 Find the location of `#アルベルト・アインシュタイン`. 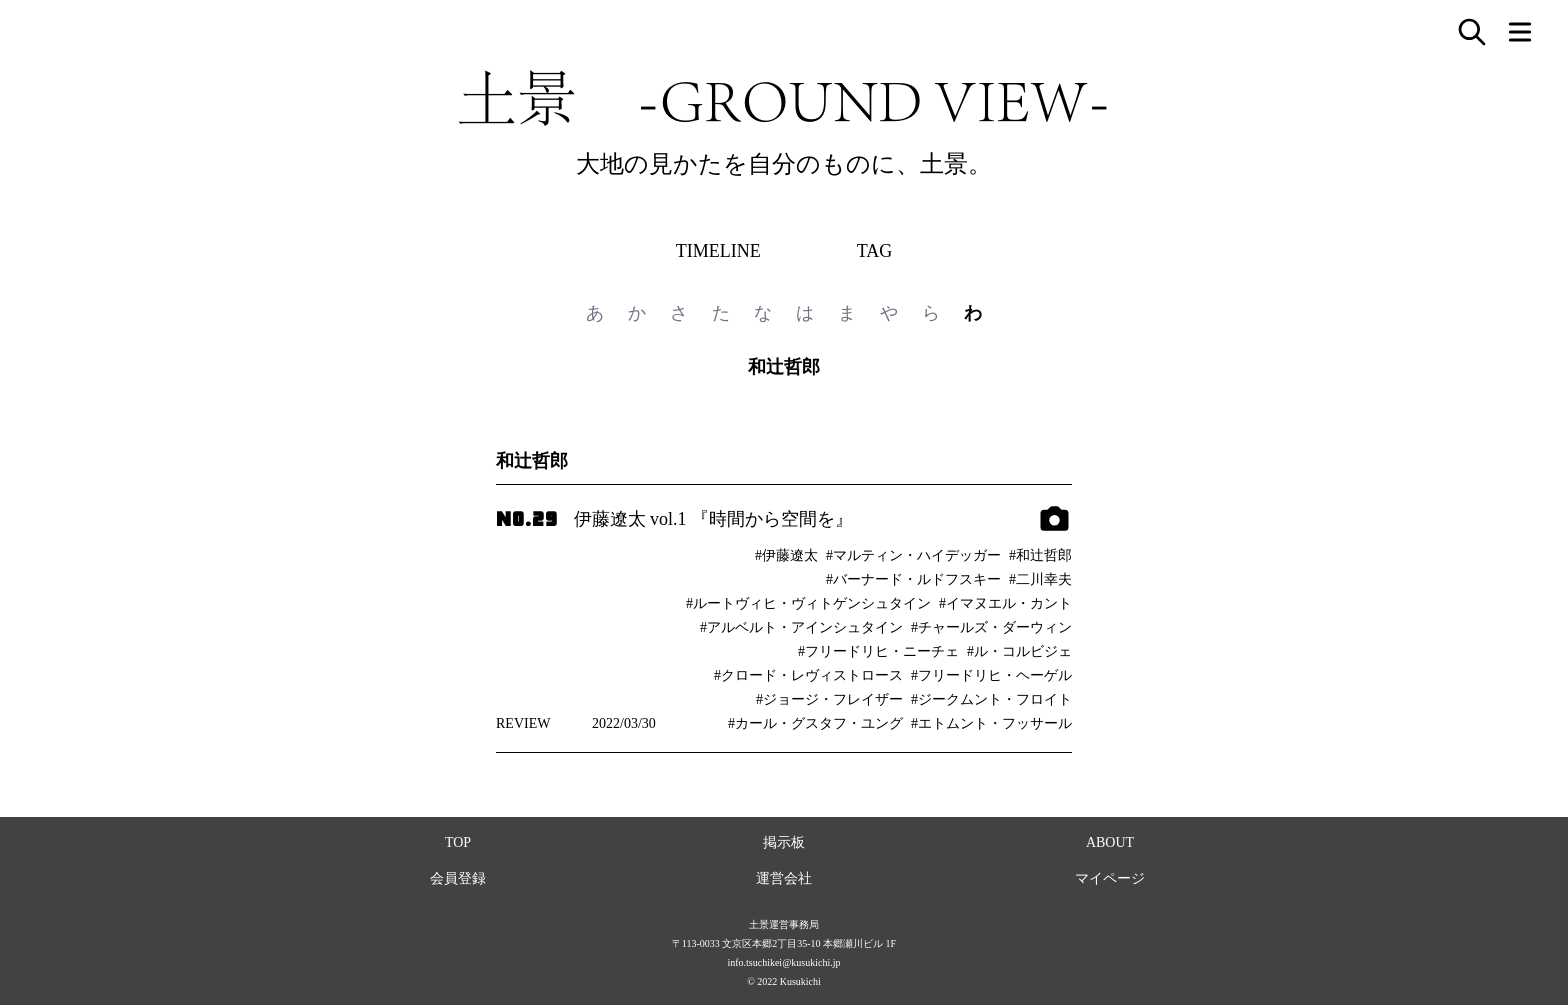

#アルベルト・アインシュタイン is located at coordinates (801, 627).